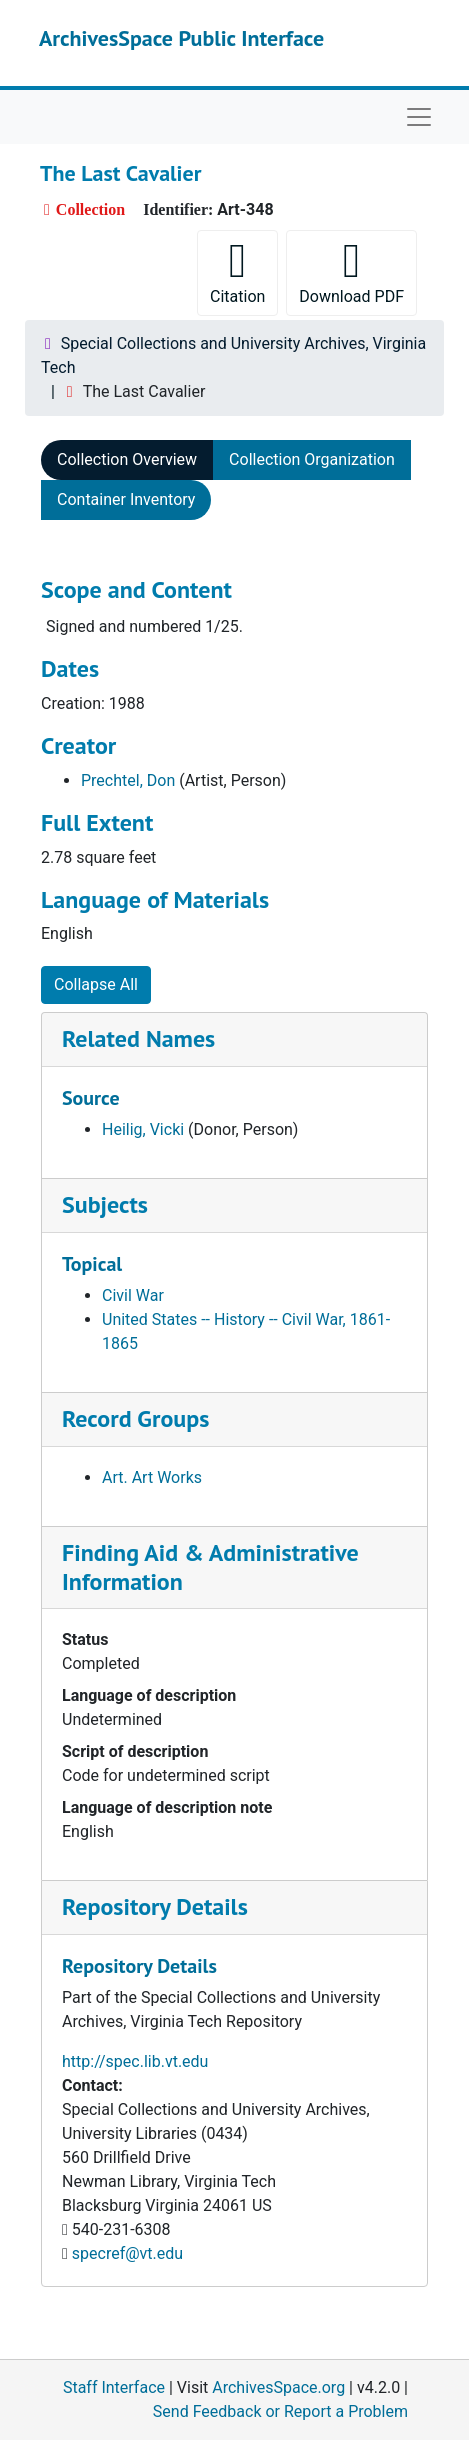 This screenshot has width=469, height=2440. Describe the element at coordinates (138, 1038) in the screenshot. I see `Related Names` at that location.